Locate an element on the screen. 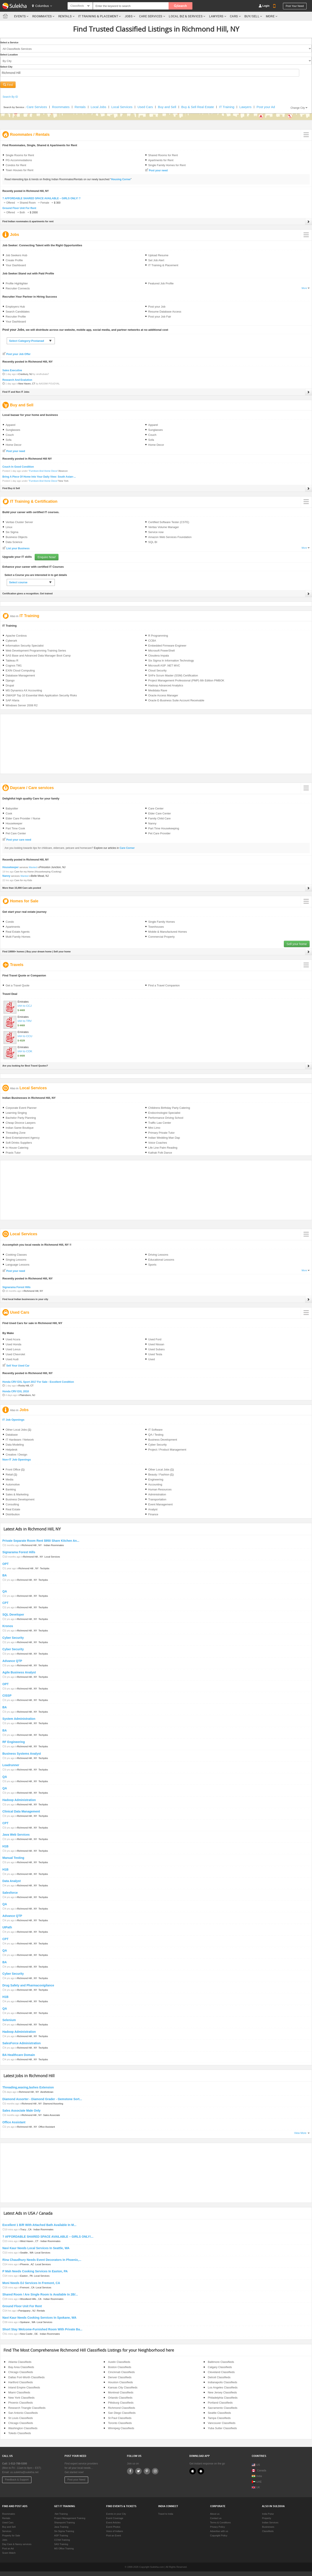  Indian Saree Boutique is located at coordinates (20, 1127).